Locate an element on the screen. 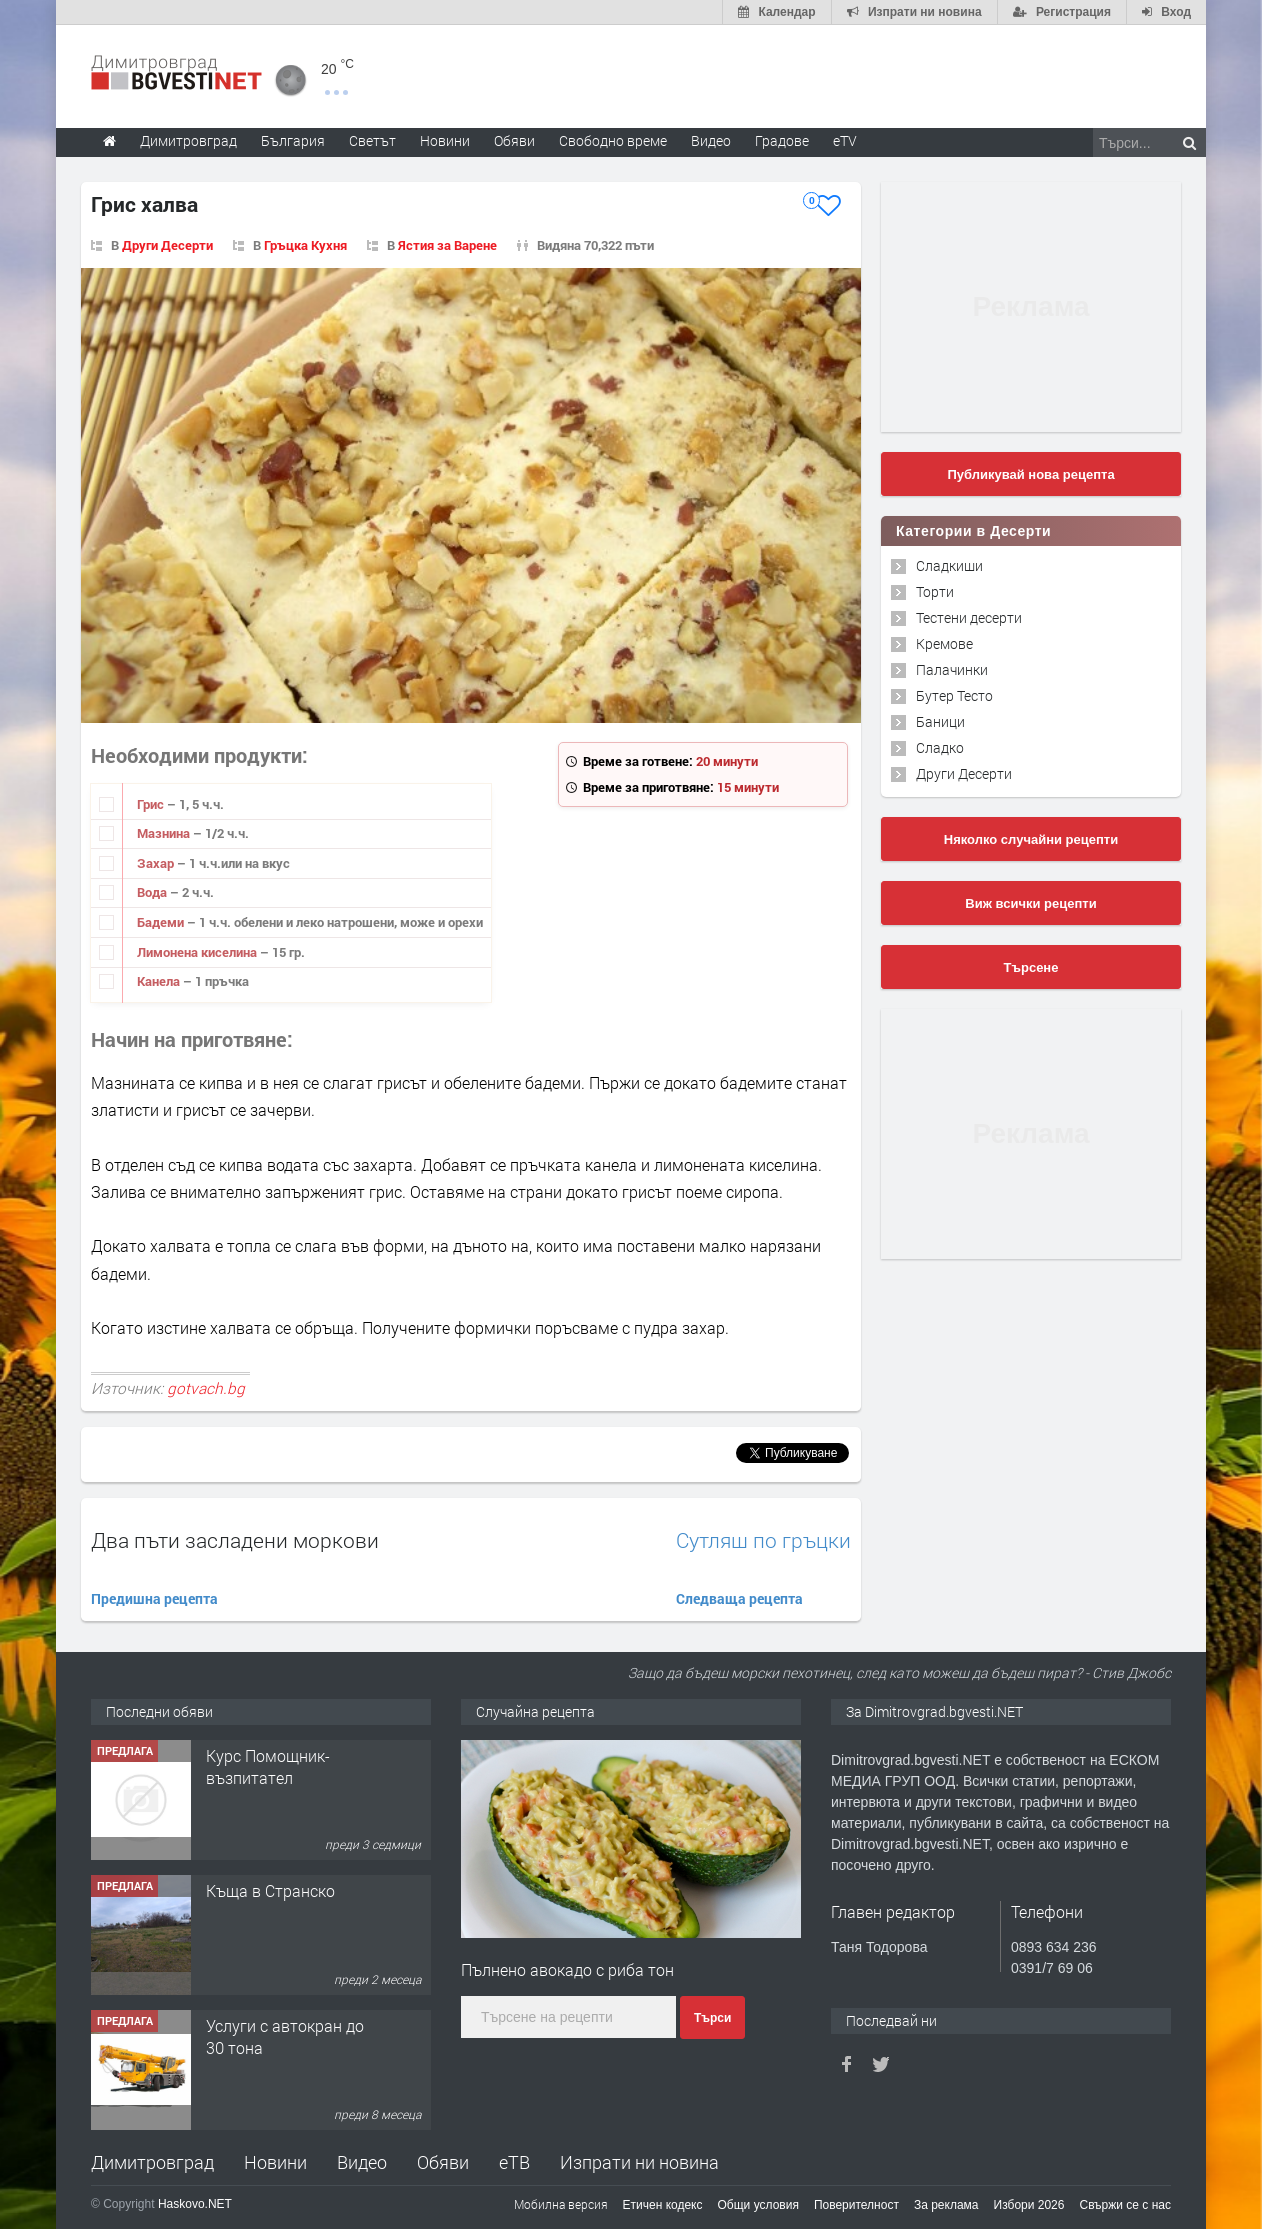 The image size is (1262, 2229). За реклама is located at coordinates (946, 2205).